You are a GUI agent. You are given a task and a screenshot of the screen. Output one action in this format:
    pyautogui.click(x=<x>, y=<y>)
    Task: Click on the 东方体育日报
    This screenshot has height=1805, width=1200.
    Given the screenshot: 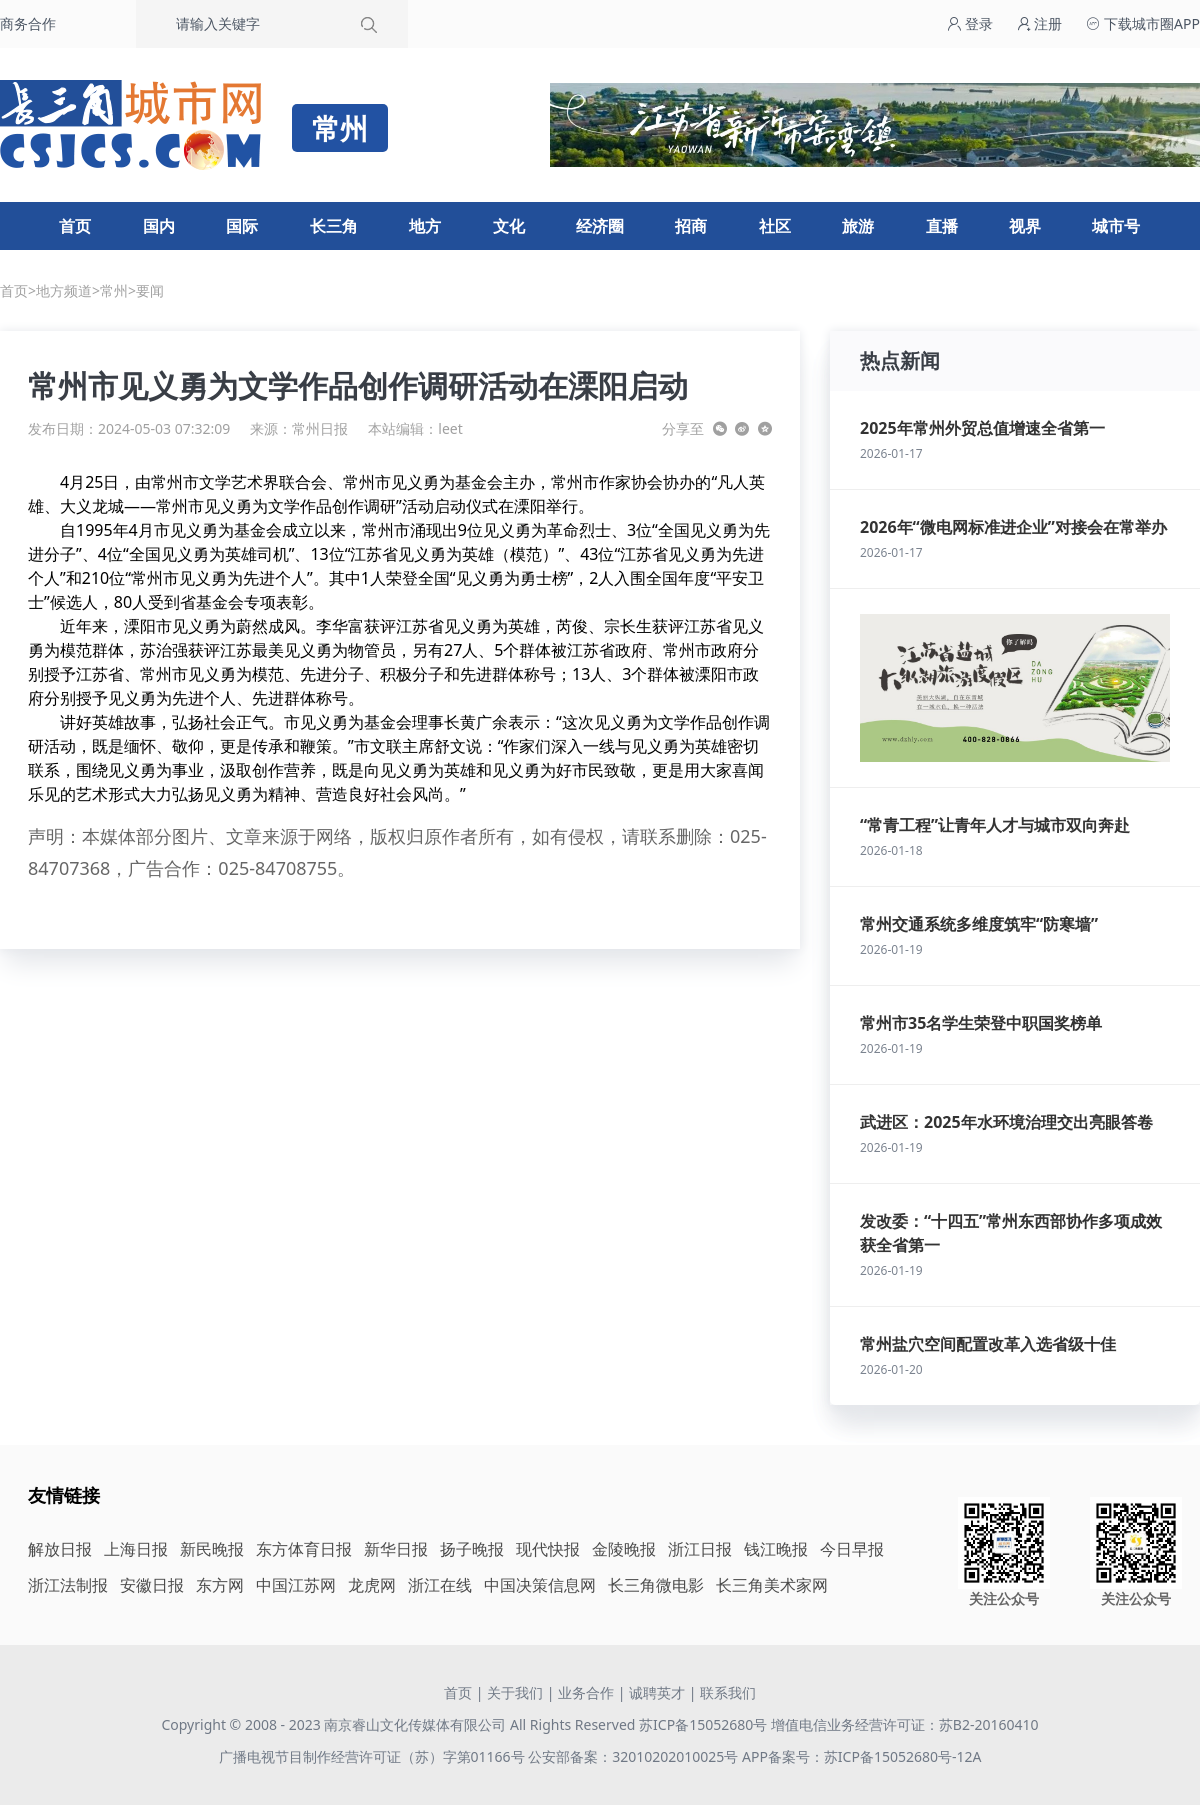 What is the action you would take?
    pyautogui.click(x=304, y=1549)
    